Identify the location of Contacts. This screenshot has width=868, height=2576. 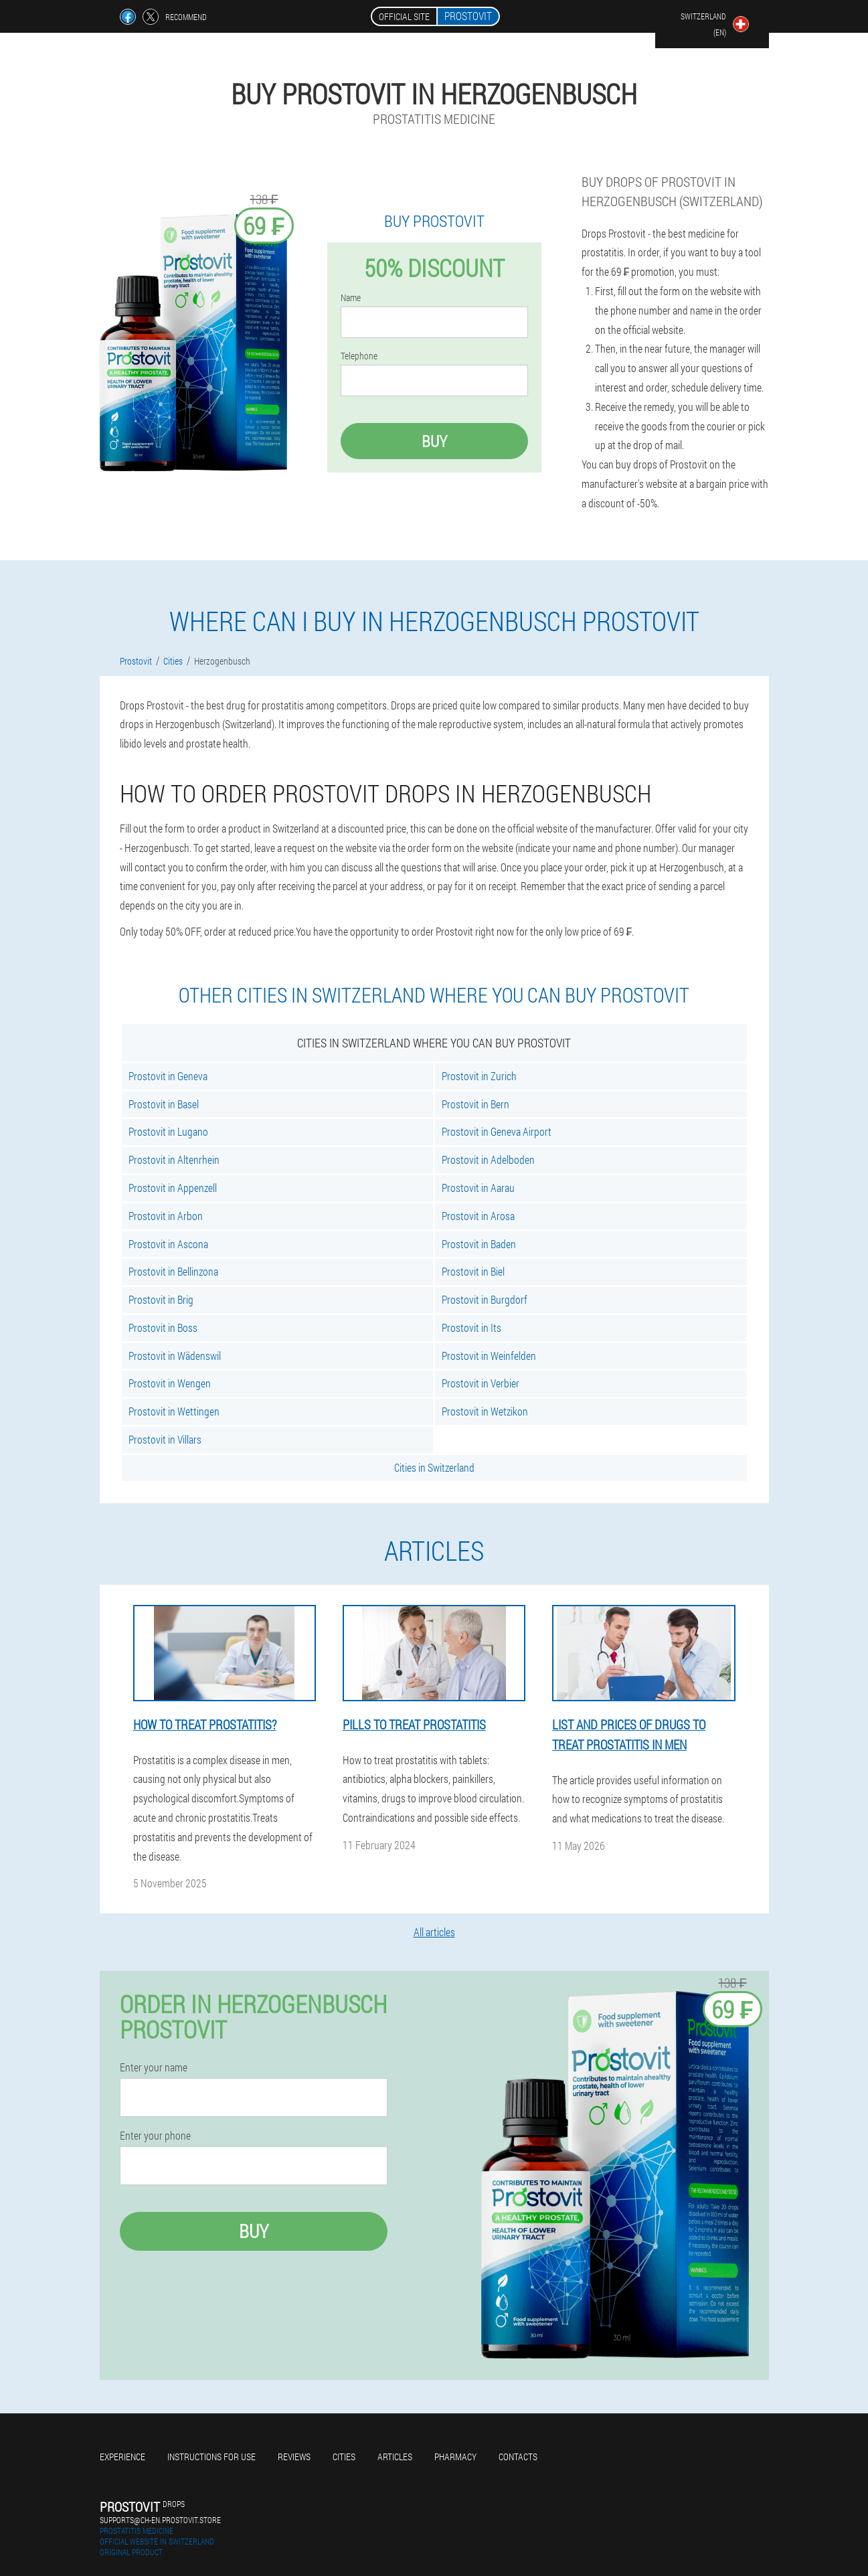
(518, 2456).